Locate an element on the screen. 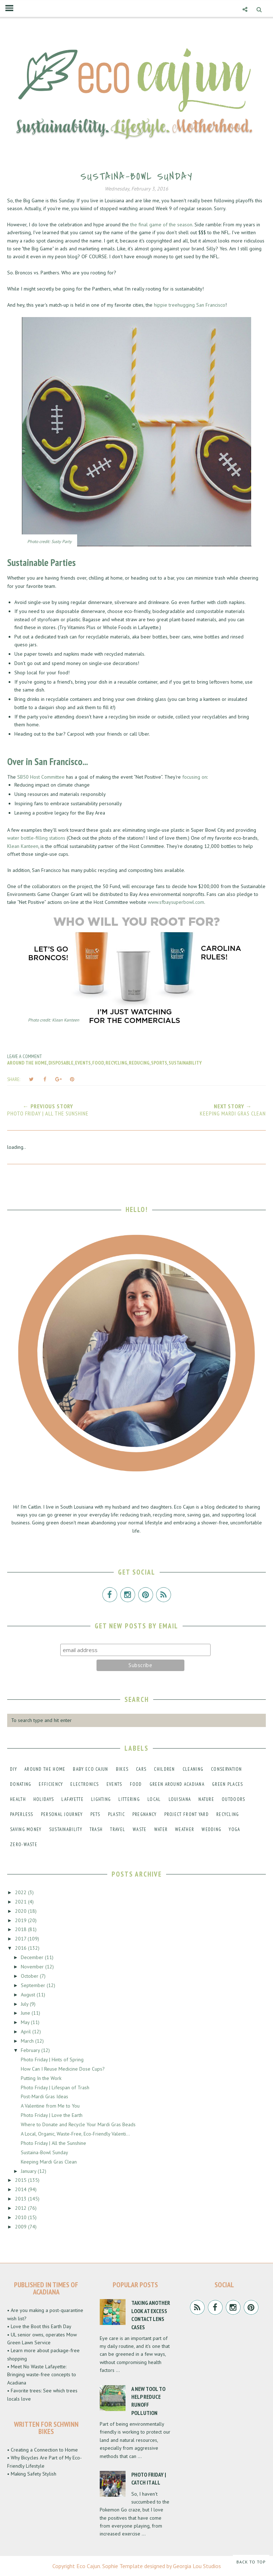 Image resolution: width=273 pixels, height=2576 pixels. Back to Top is located at coordinates (251, 2562).